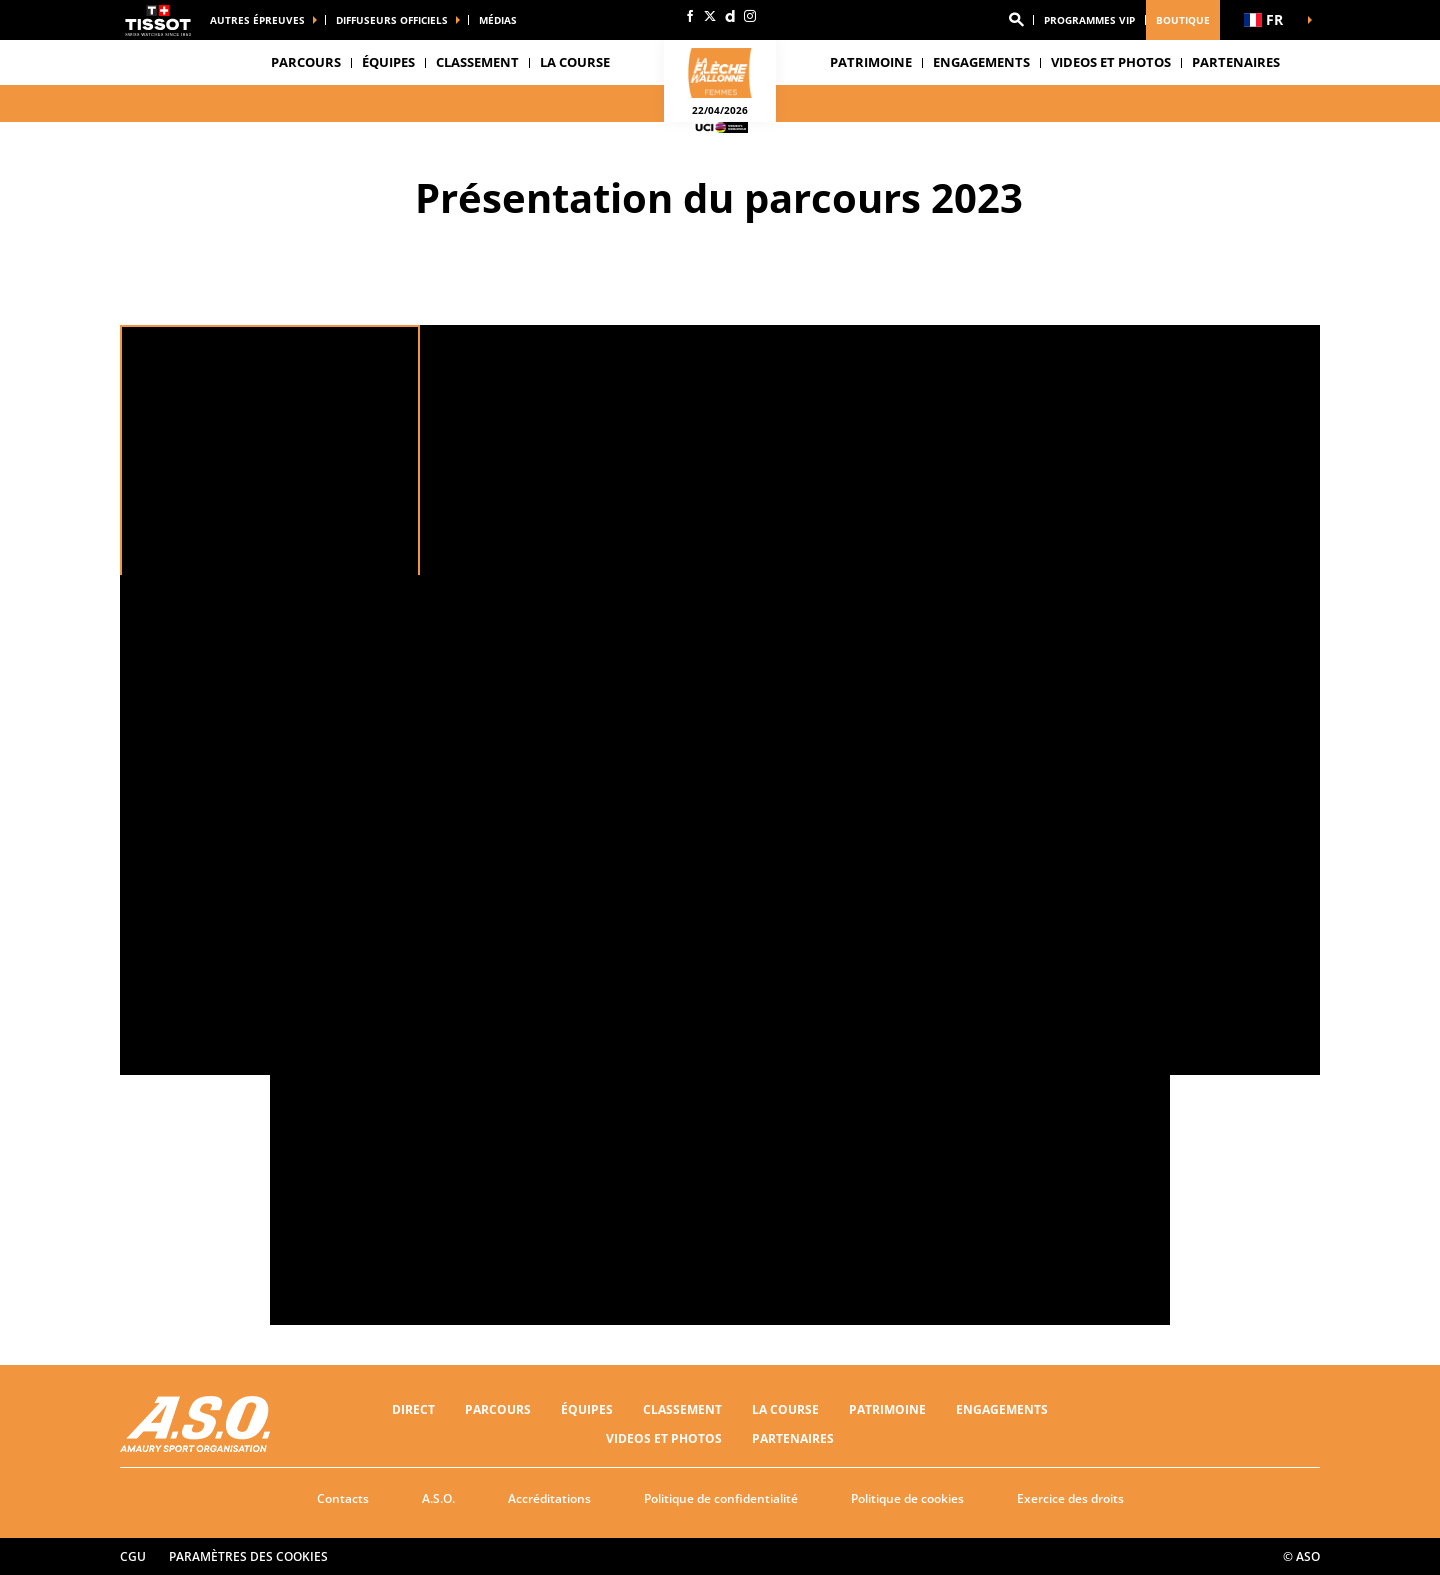  What do you see at coordinates (981, 62) in the screenshot?
I see `Engagements [button]` at bounding box center [981, 62].